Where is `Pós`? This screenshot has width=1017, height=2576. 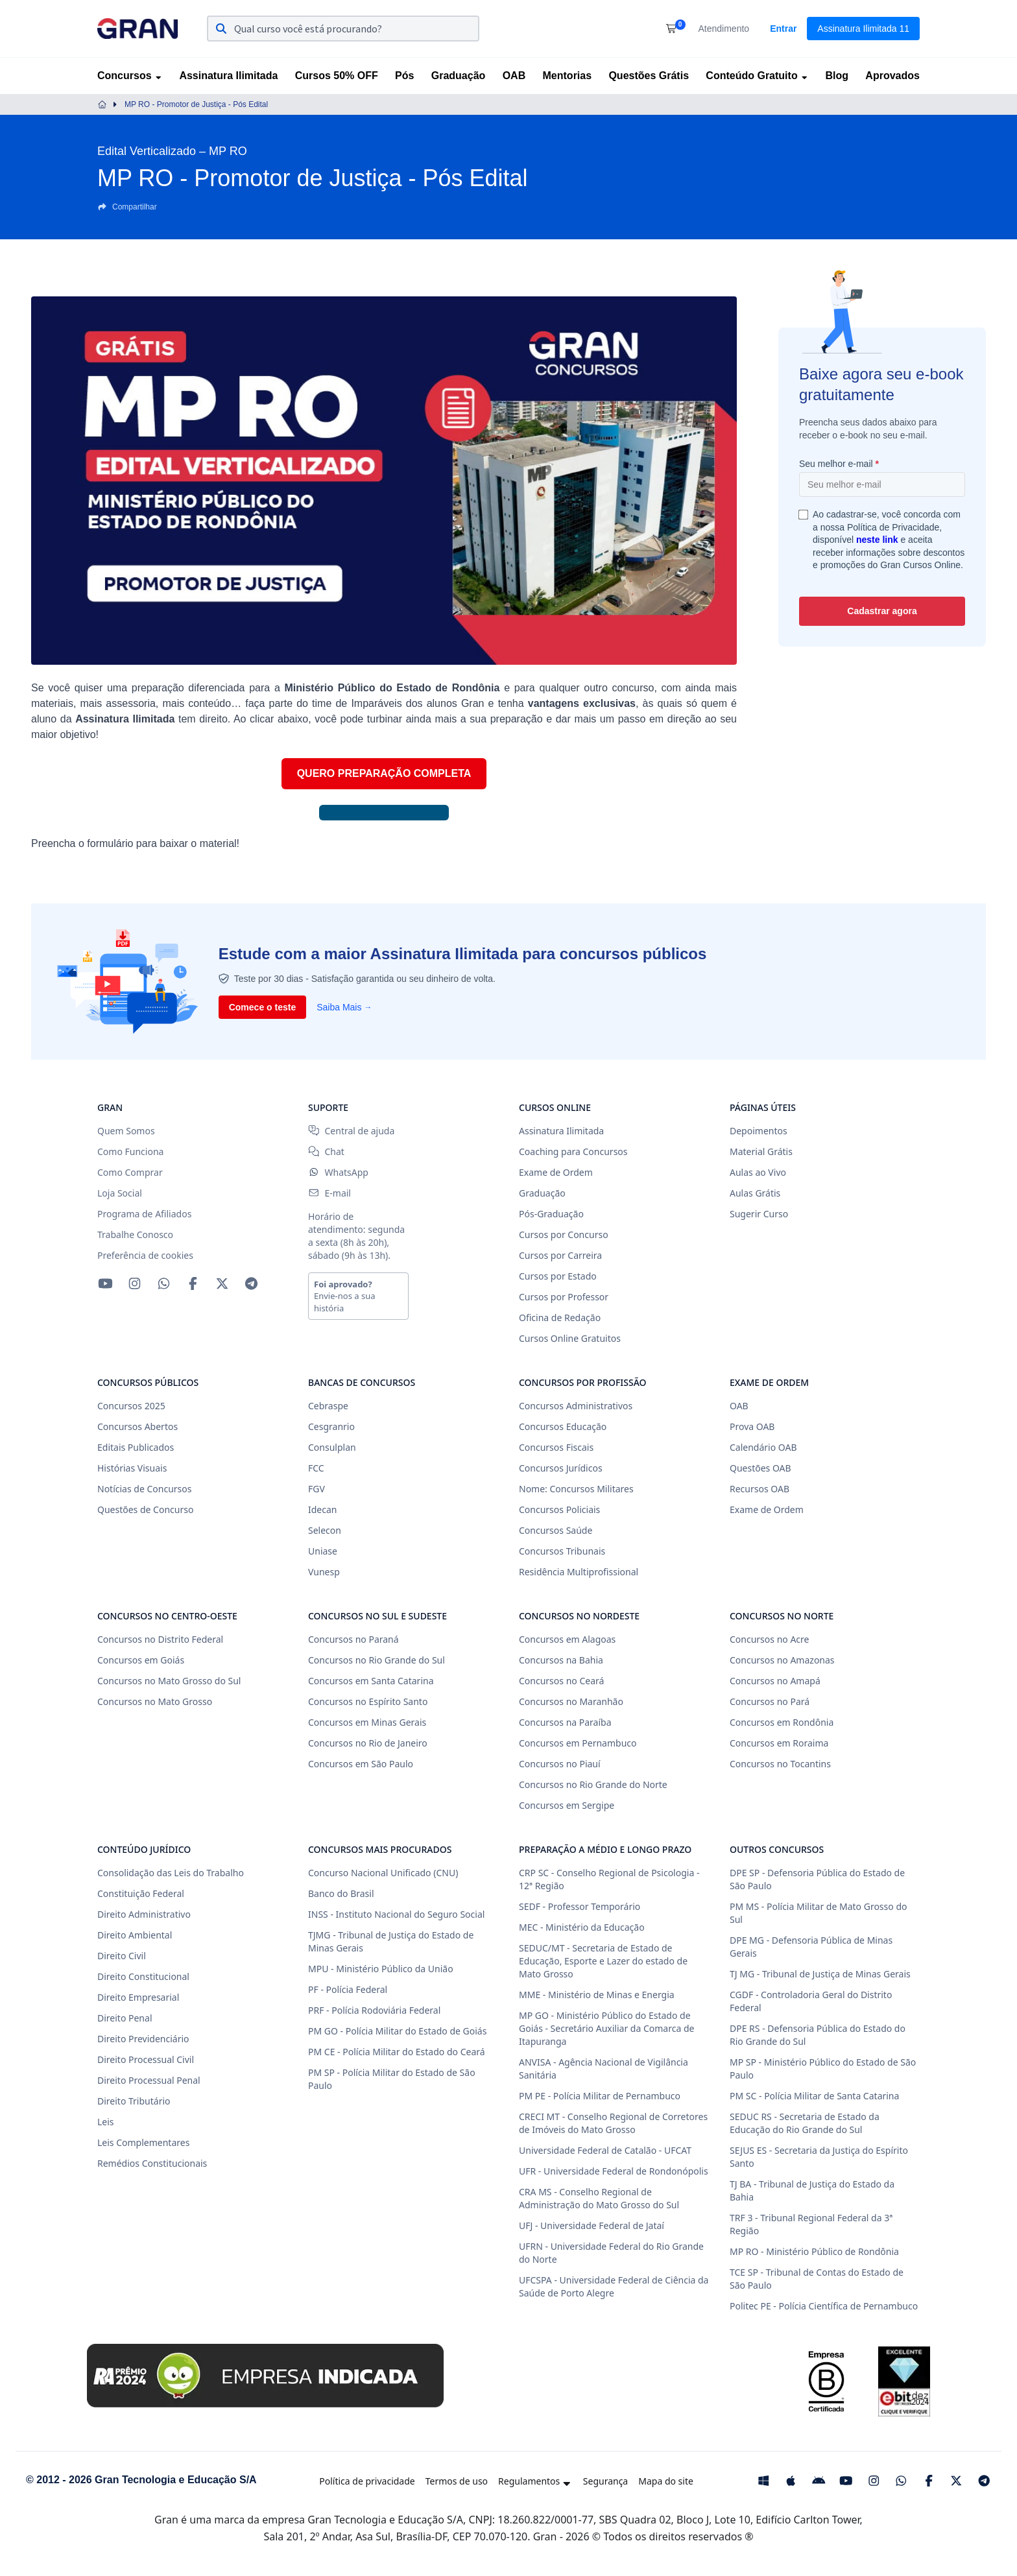
Pós is located at coordinates (404, 75).